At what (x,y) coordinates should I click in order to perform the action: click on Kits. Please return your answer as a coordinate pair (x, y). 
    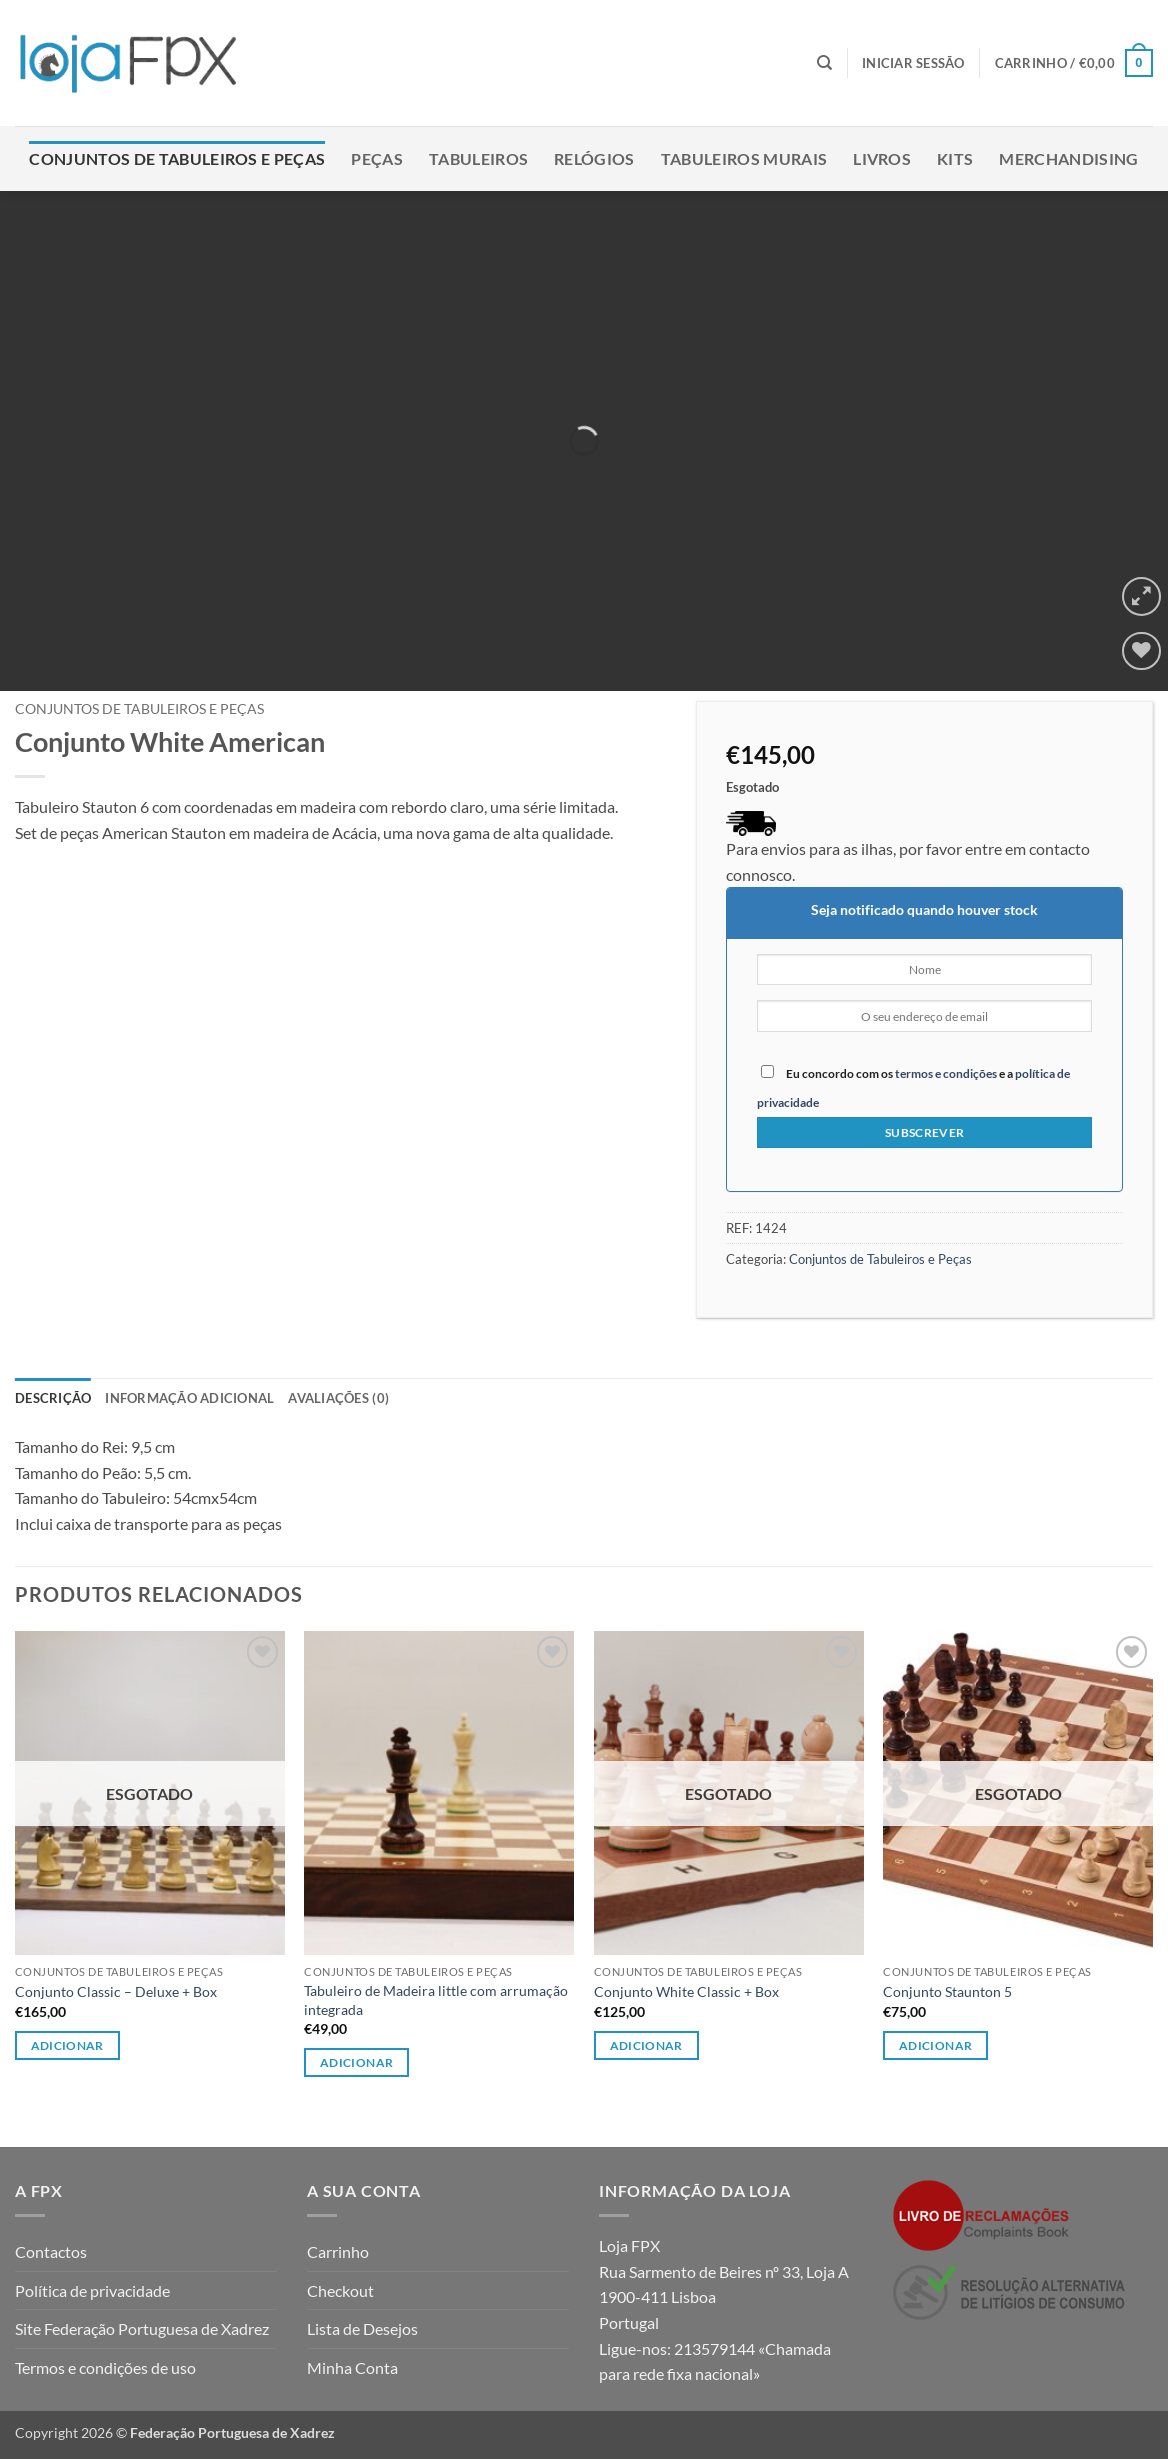
    Looking at the image, I should click on (955, 158).